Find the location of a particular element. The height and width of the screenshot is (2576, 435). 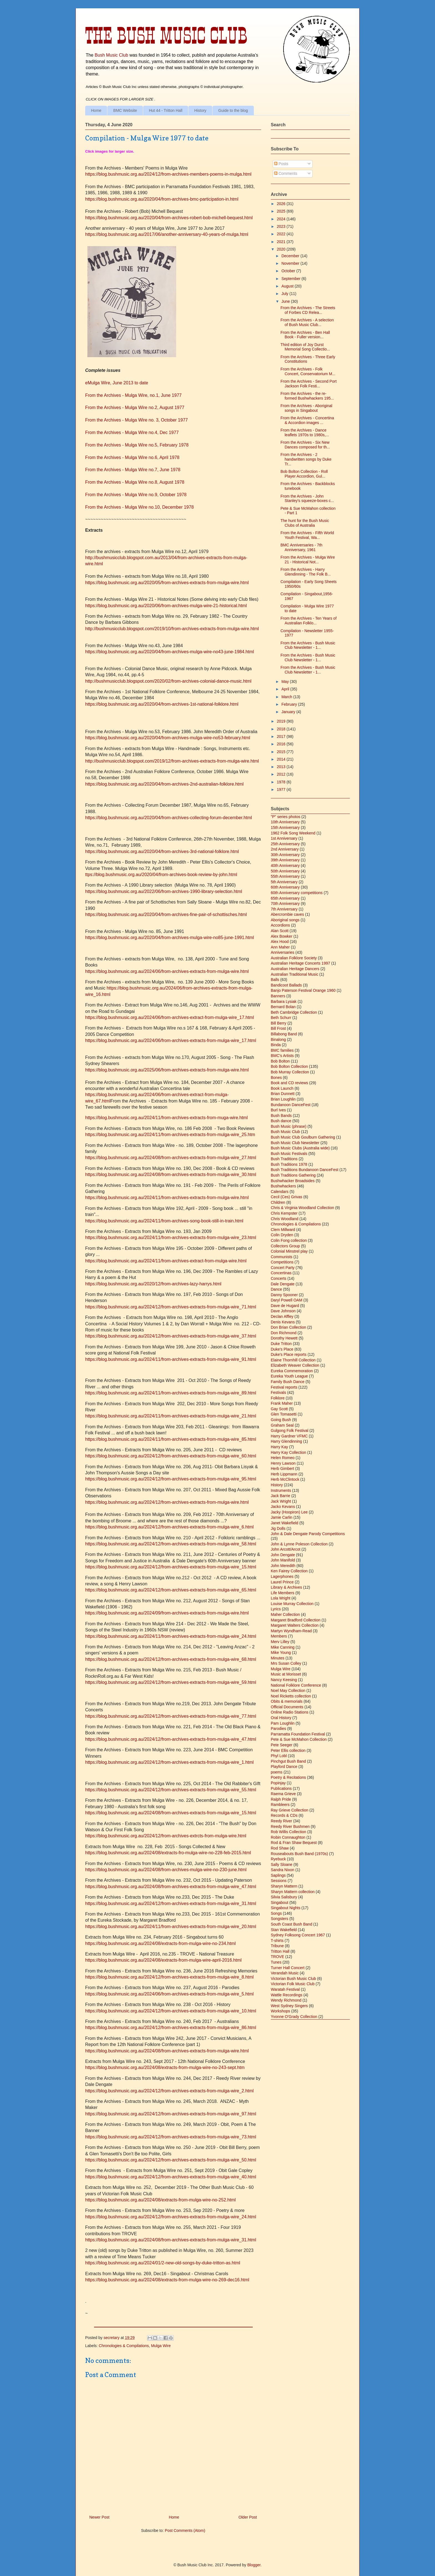

Oral History is located at coordinates (281, 1717).